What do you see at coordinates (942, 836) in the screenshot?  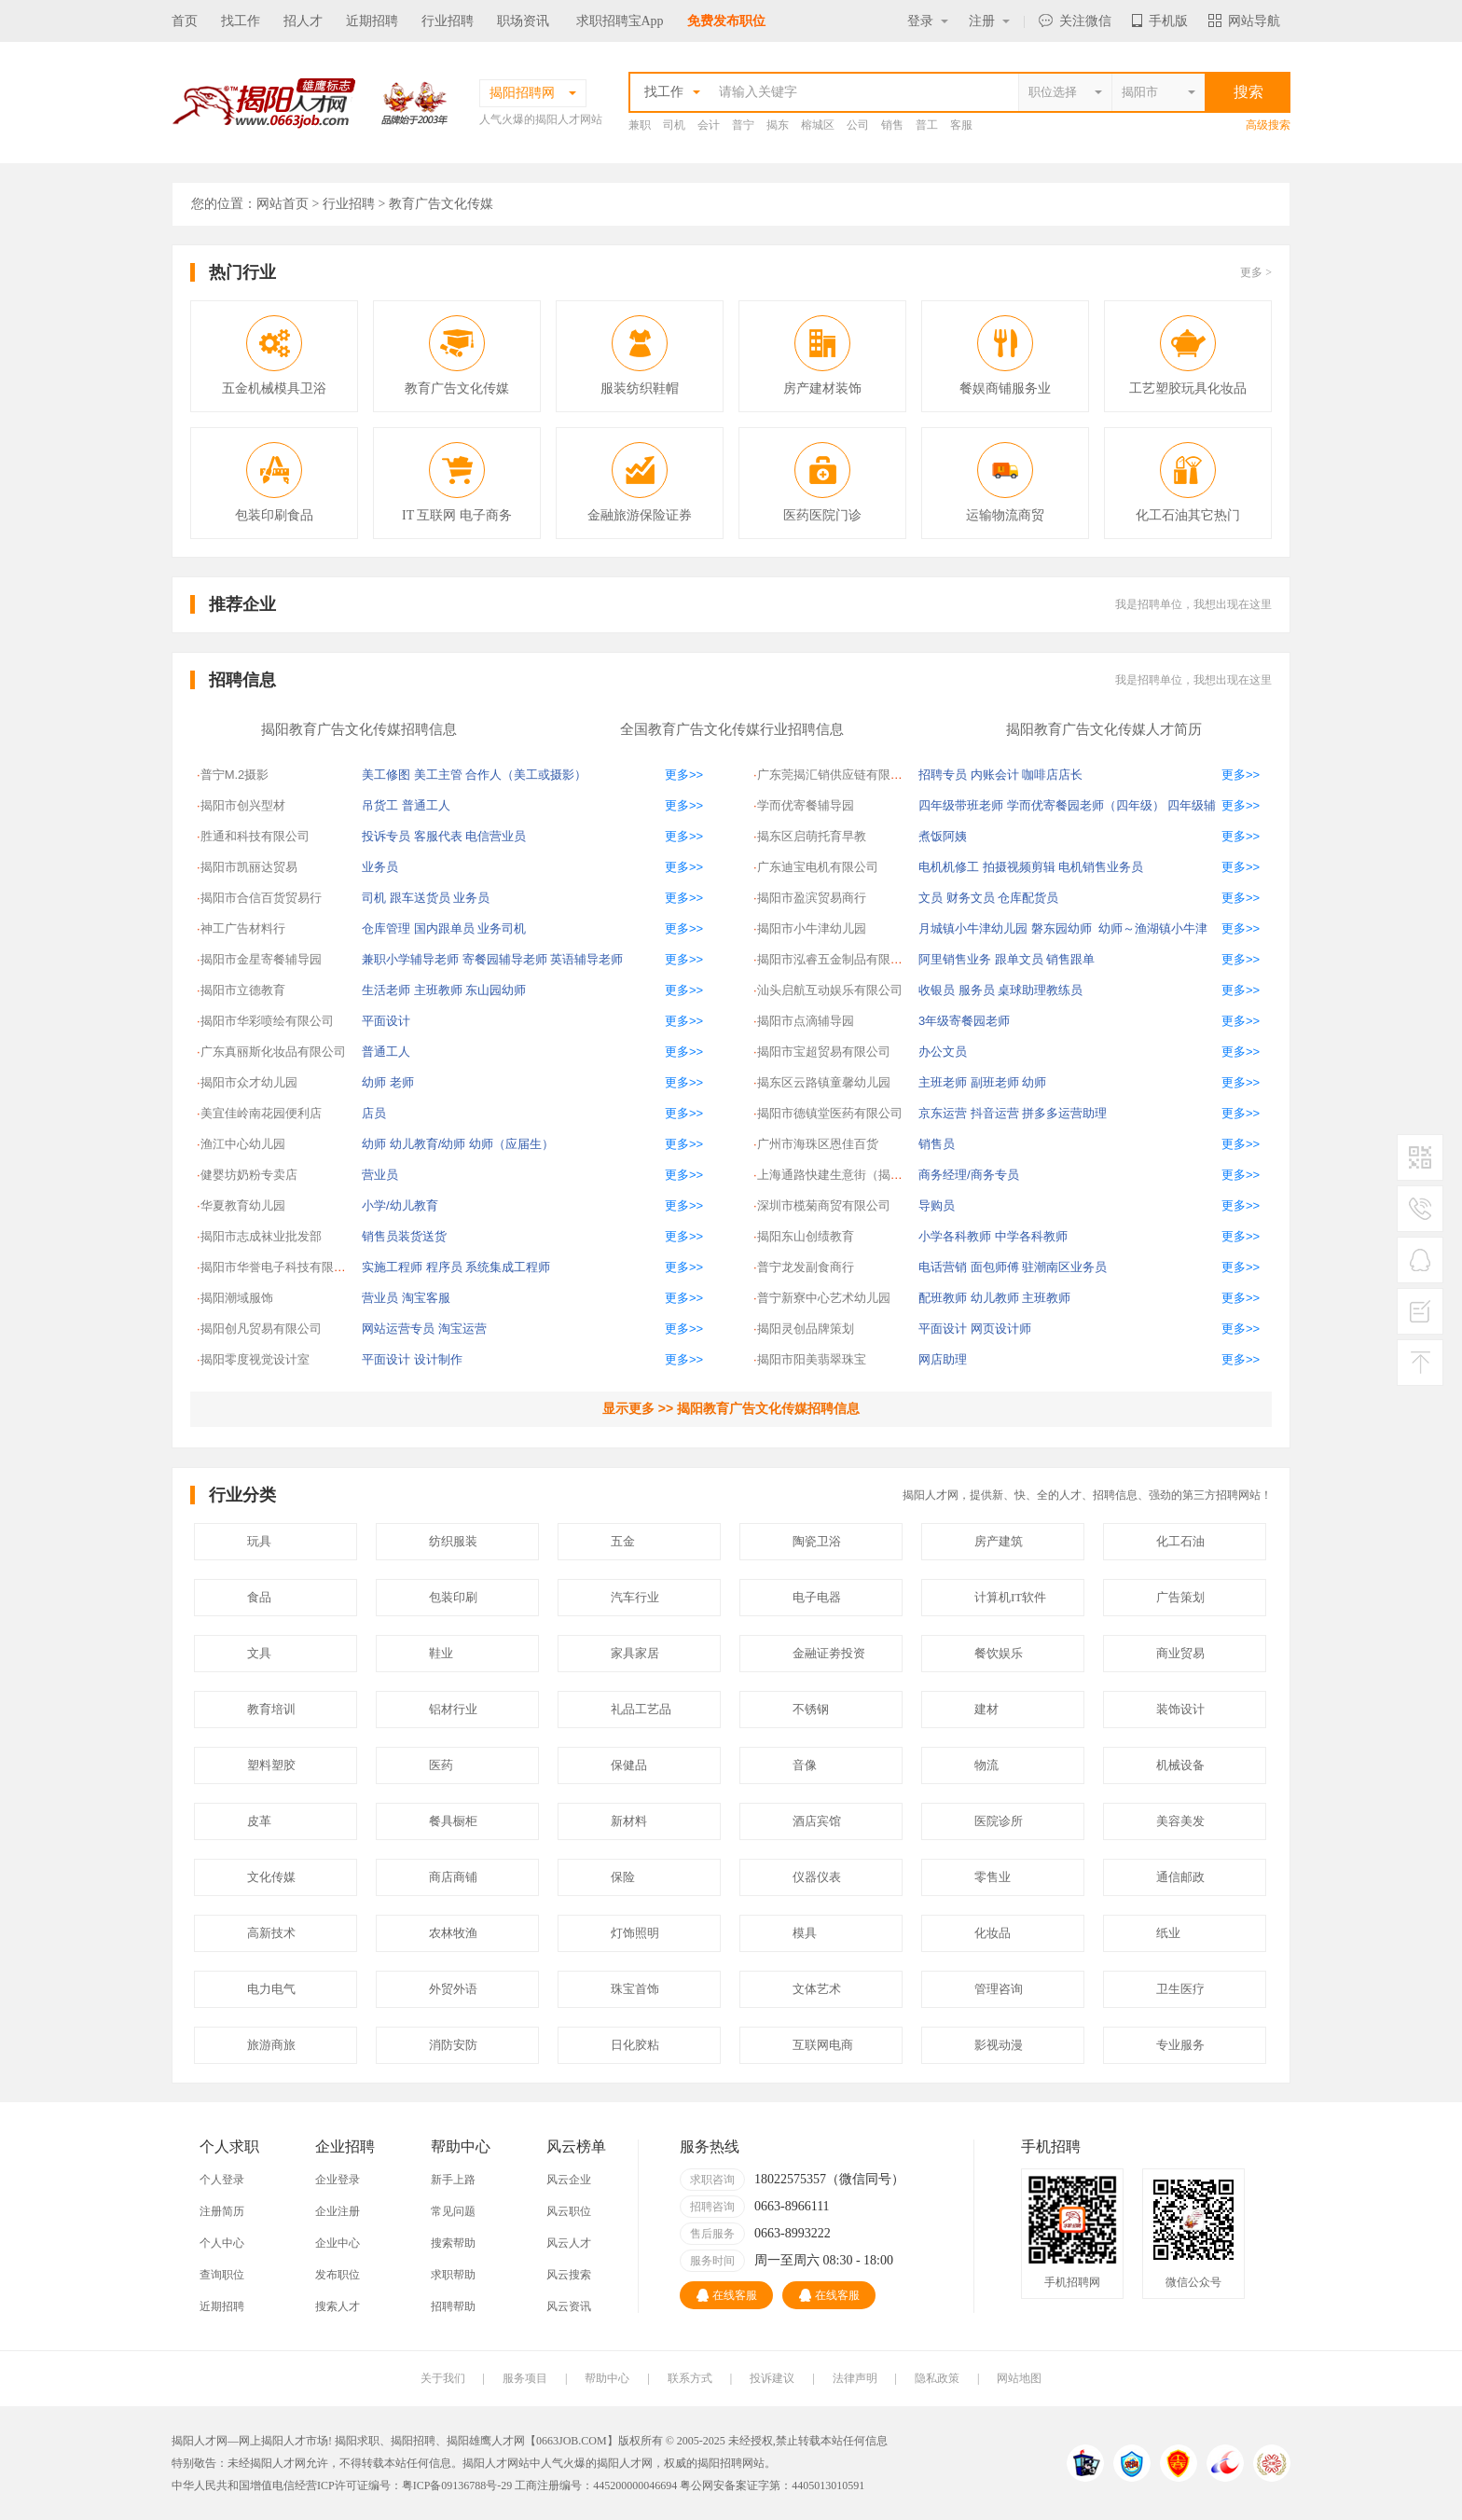 I see `煮饭阿姨` at bounding box center [942, 836].